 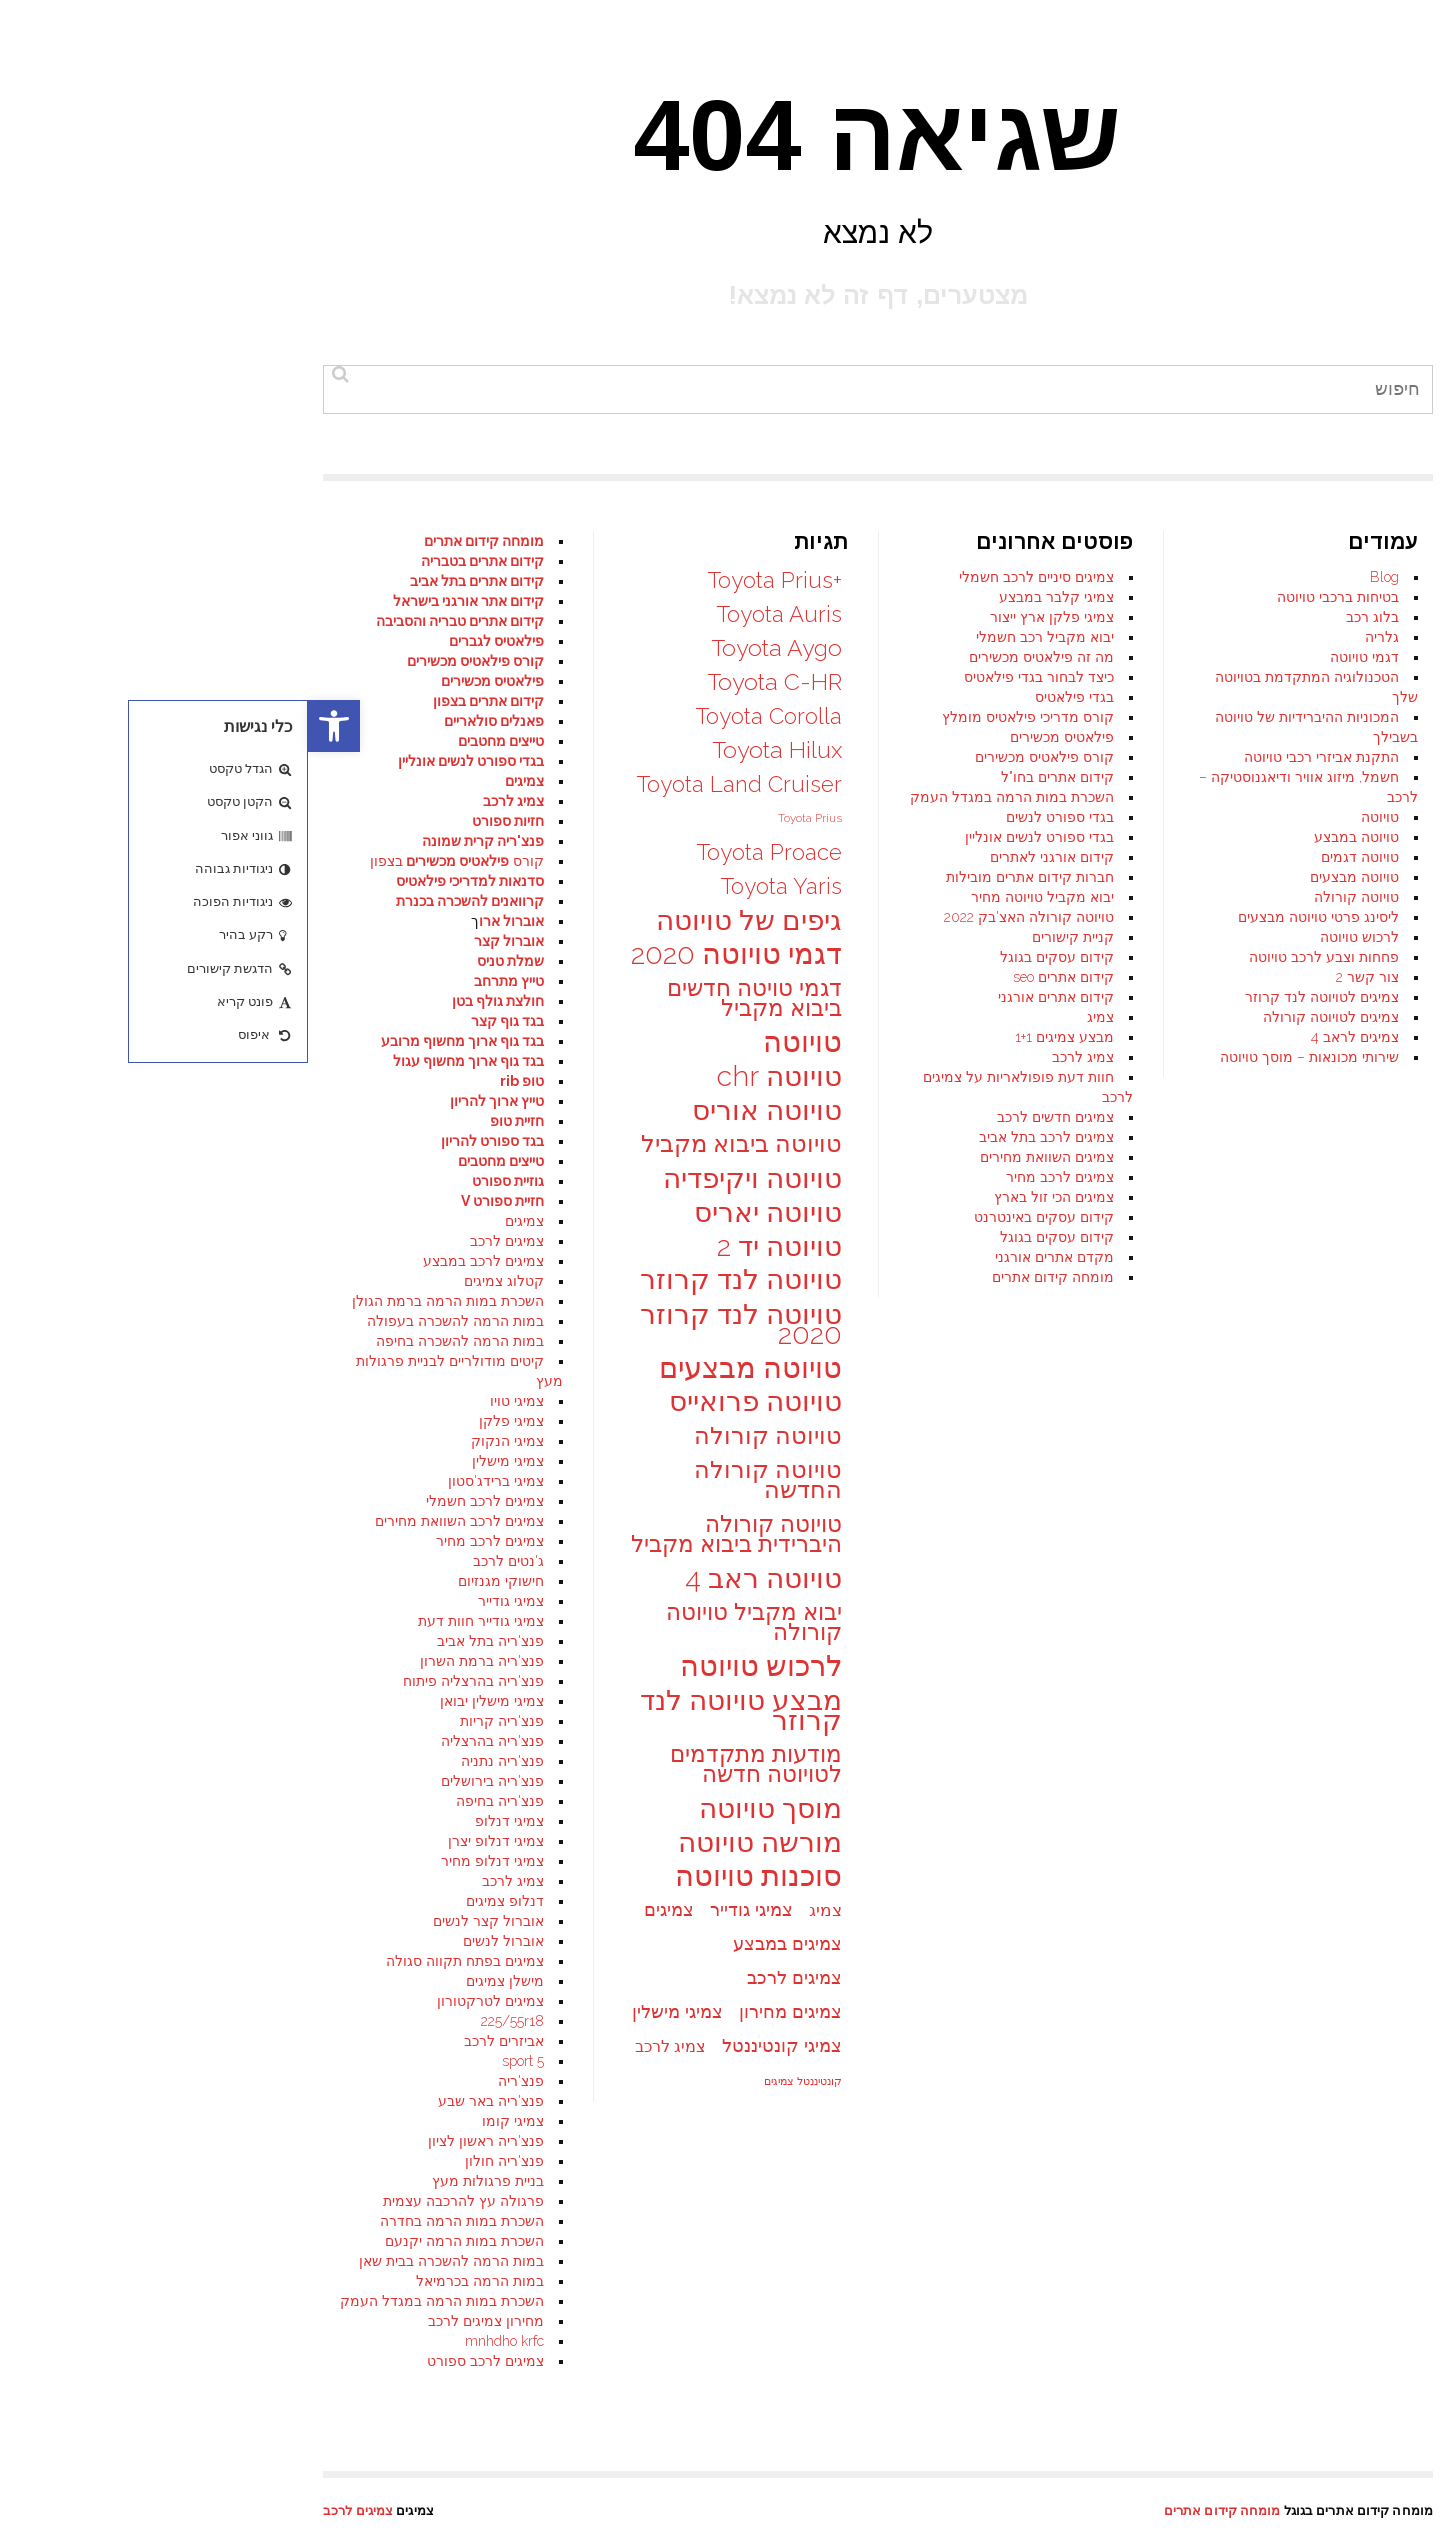 What do you see at coordinates (147, 1321) in the screenshot?
I see `במות הרמה להשכרה בעפולה` at bounding box center [147, 1321].